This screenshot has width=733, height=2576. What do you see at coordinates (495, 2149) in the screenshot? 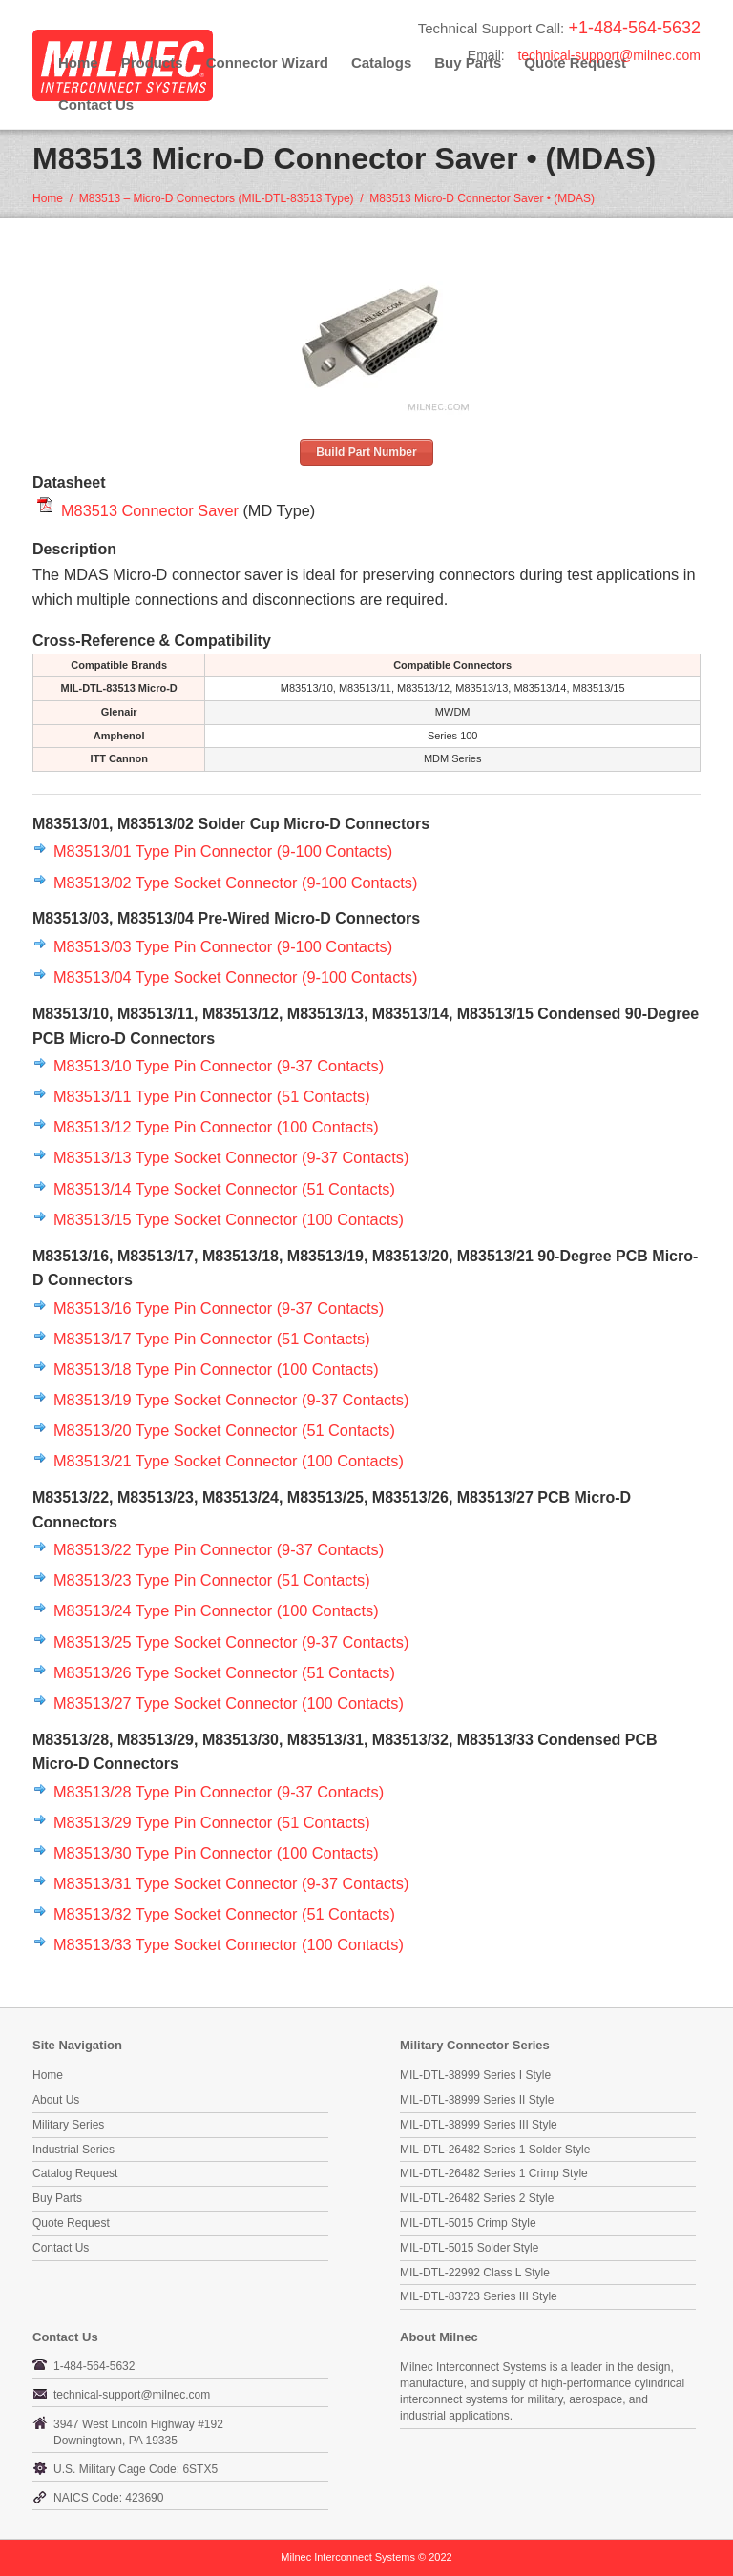
I see `MIL-DTL-26482 Series 1 Solder Style` at bounding box center [495, 2149].